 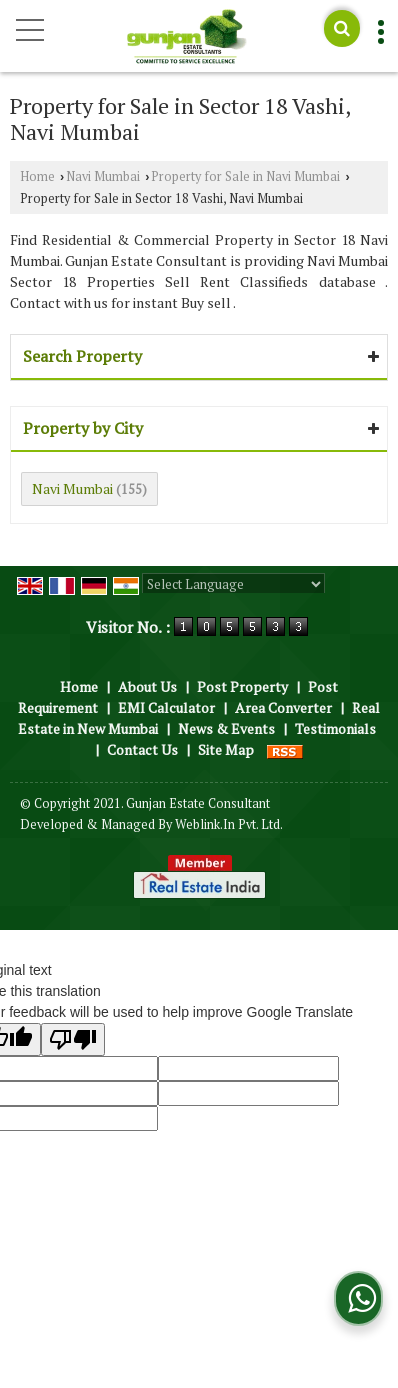 What do you see at coordinates (226, 749) in the screenshot?
I see `Site Map` at bounding box center [226, 749].